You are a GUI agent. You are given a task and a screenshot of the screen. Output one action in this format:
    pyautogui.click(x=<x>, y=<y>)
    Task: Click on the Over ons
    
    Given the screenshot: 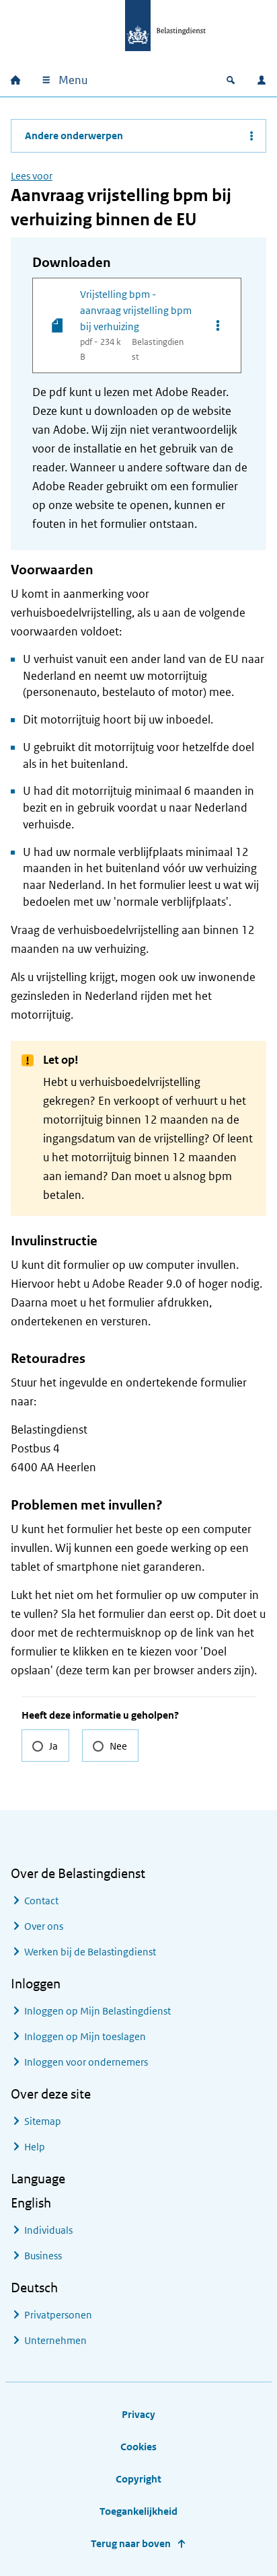 What is the action you would take?
    pyautogui.click(x=43, y=1926)
    